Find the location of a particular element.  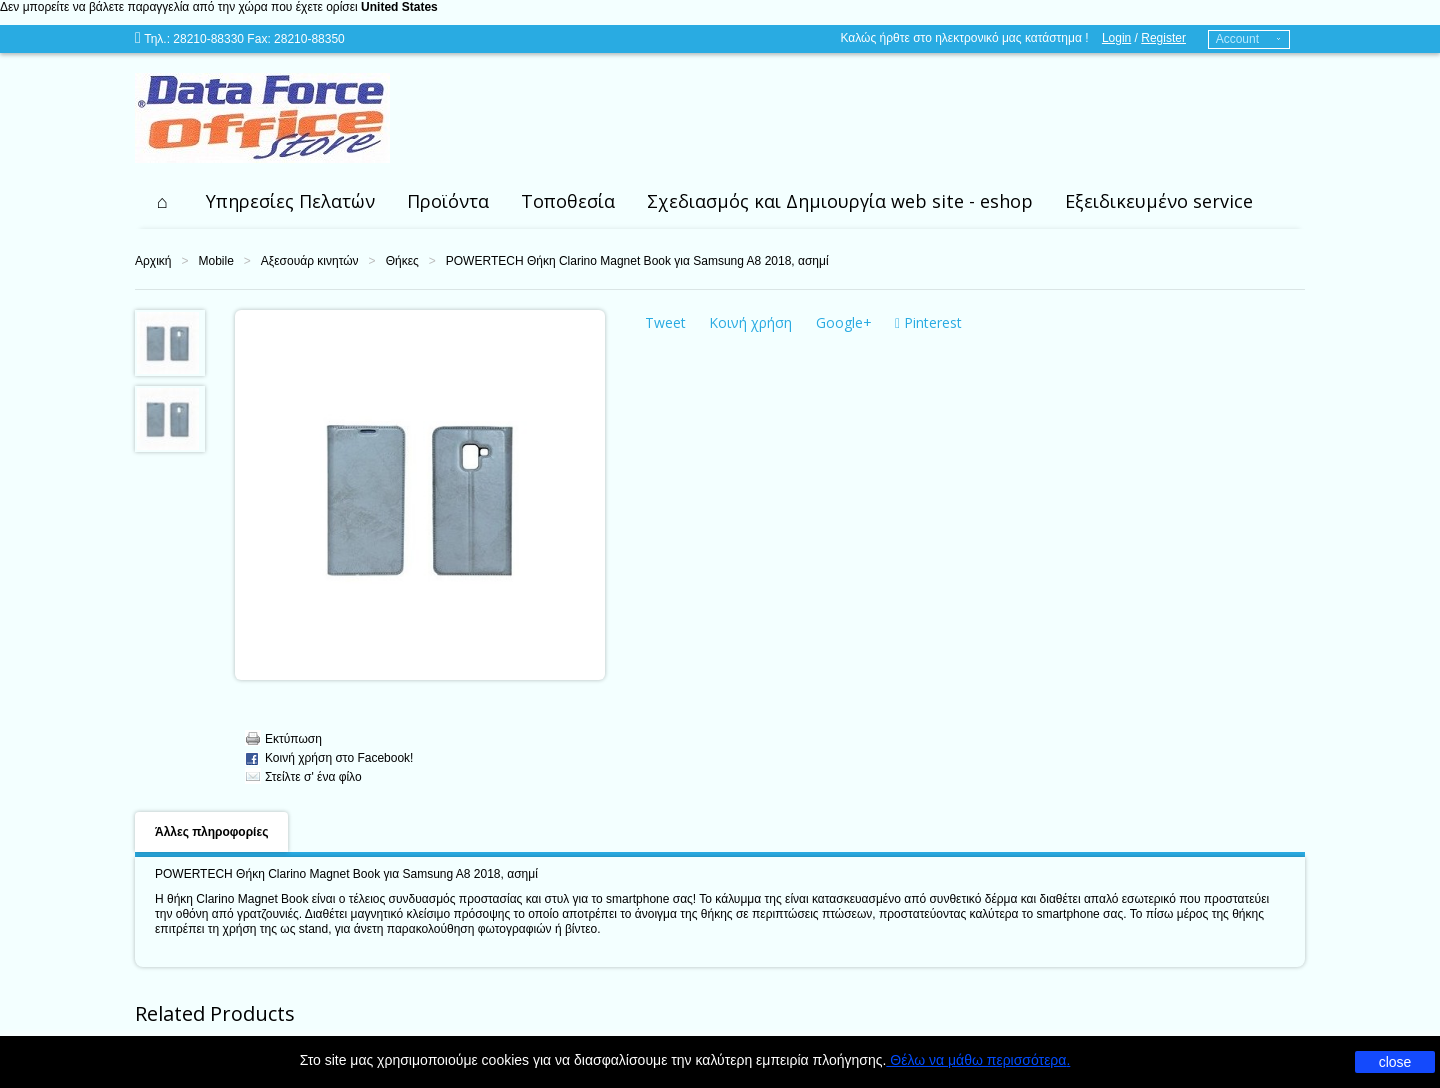

Tweet is located at coordinates (665, 322).